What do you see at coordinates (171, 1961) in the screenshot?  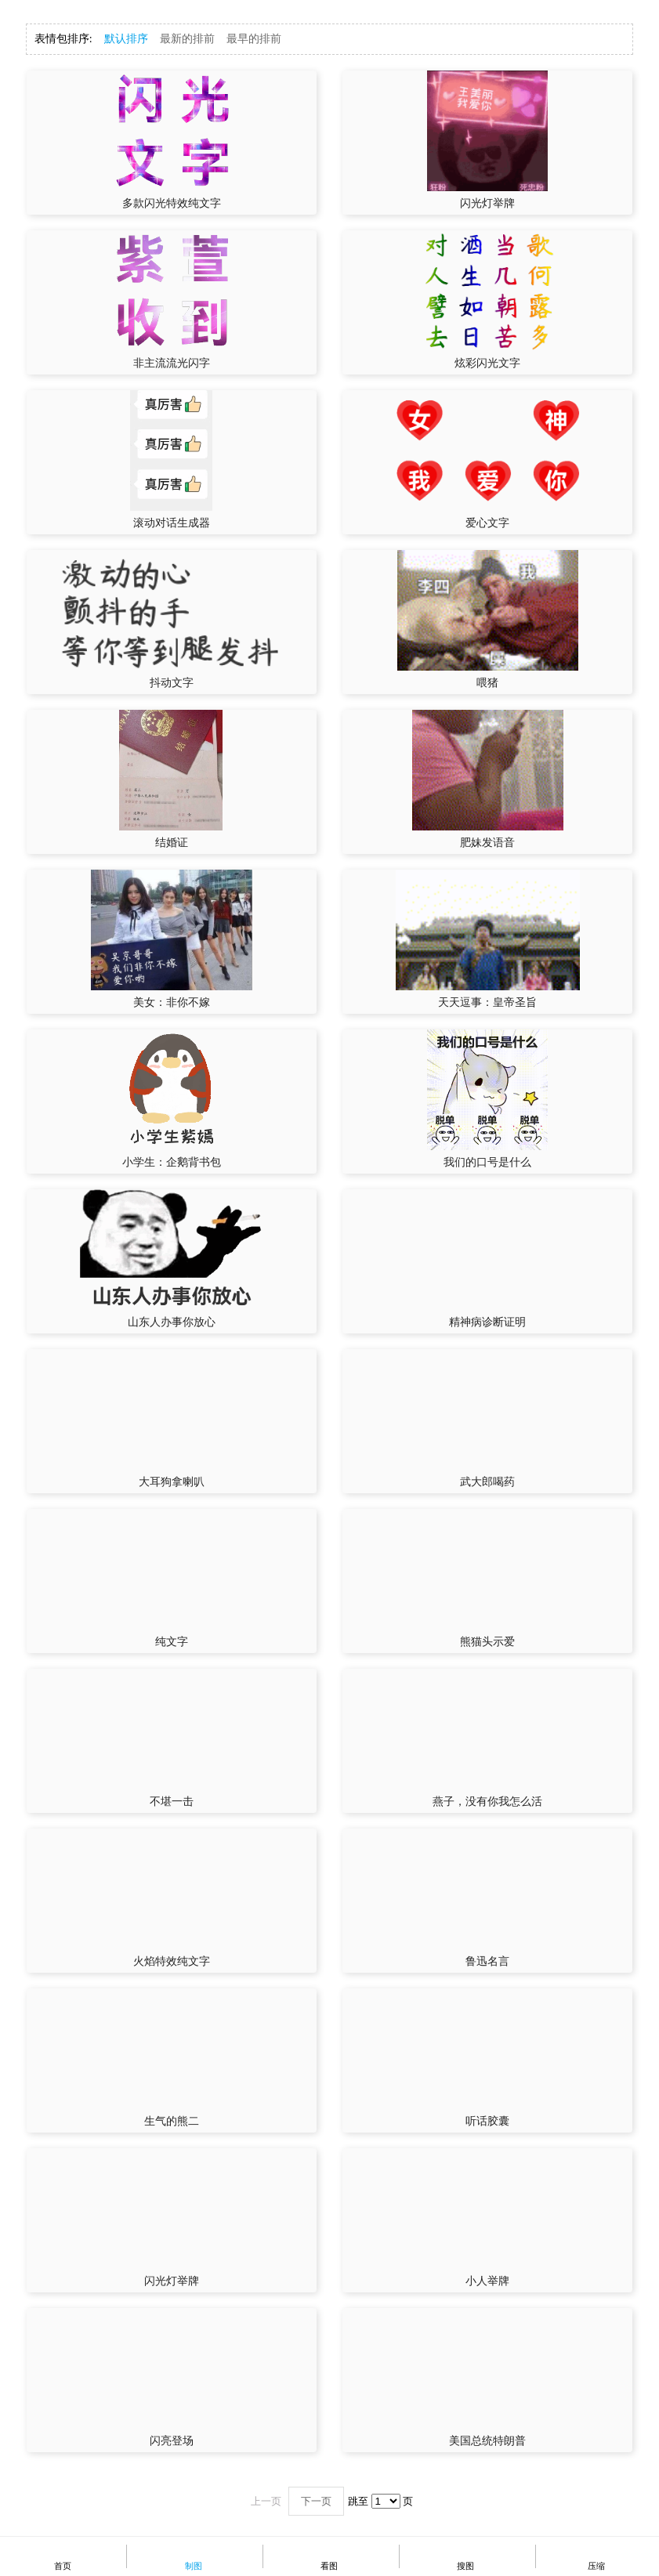 I see `火焰特效纯文字` at bounding box center [171, 1961].